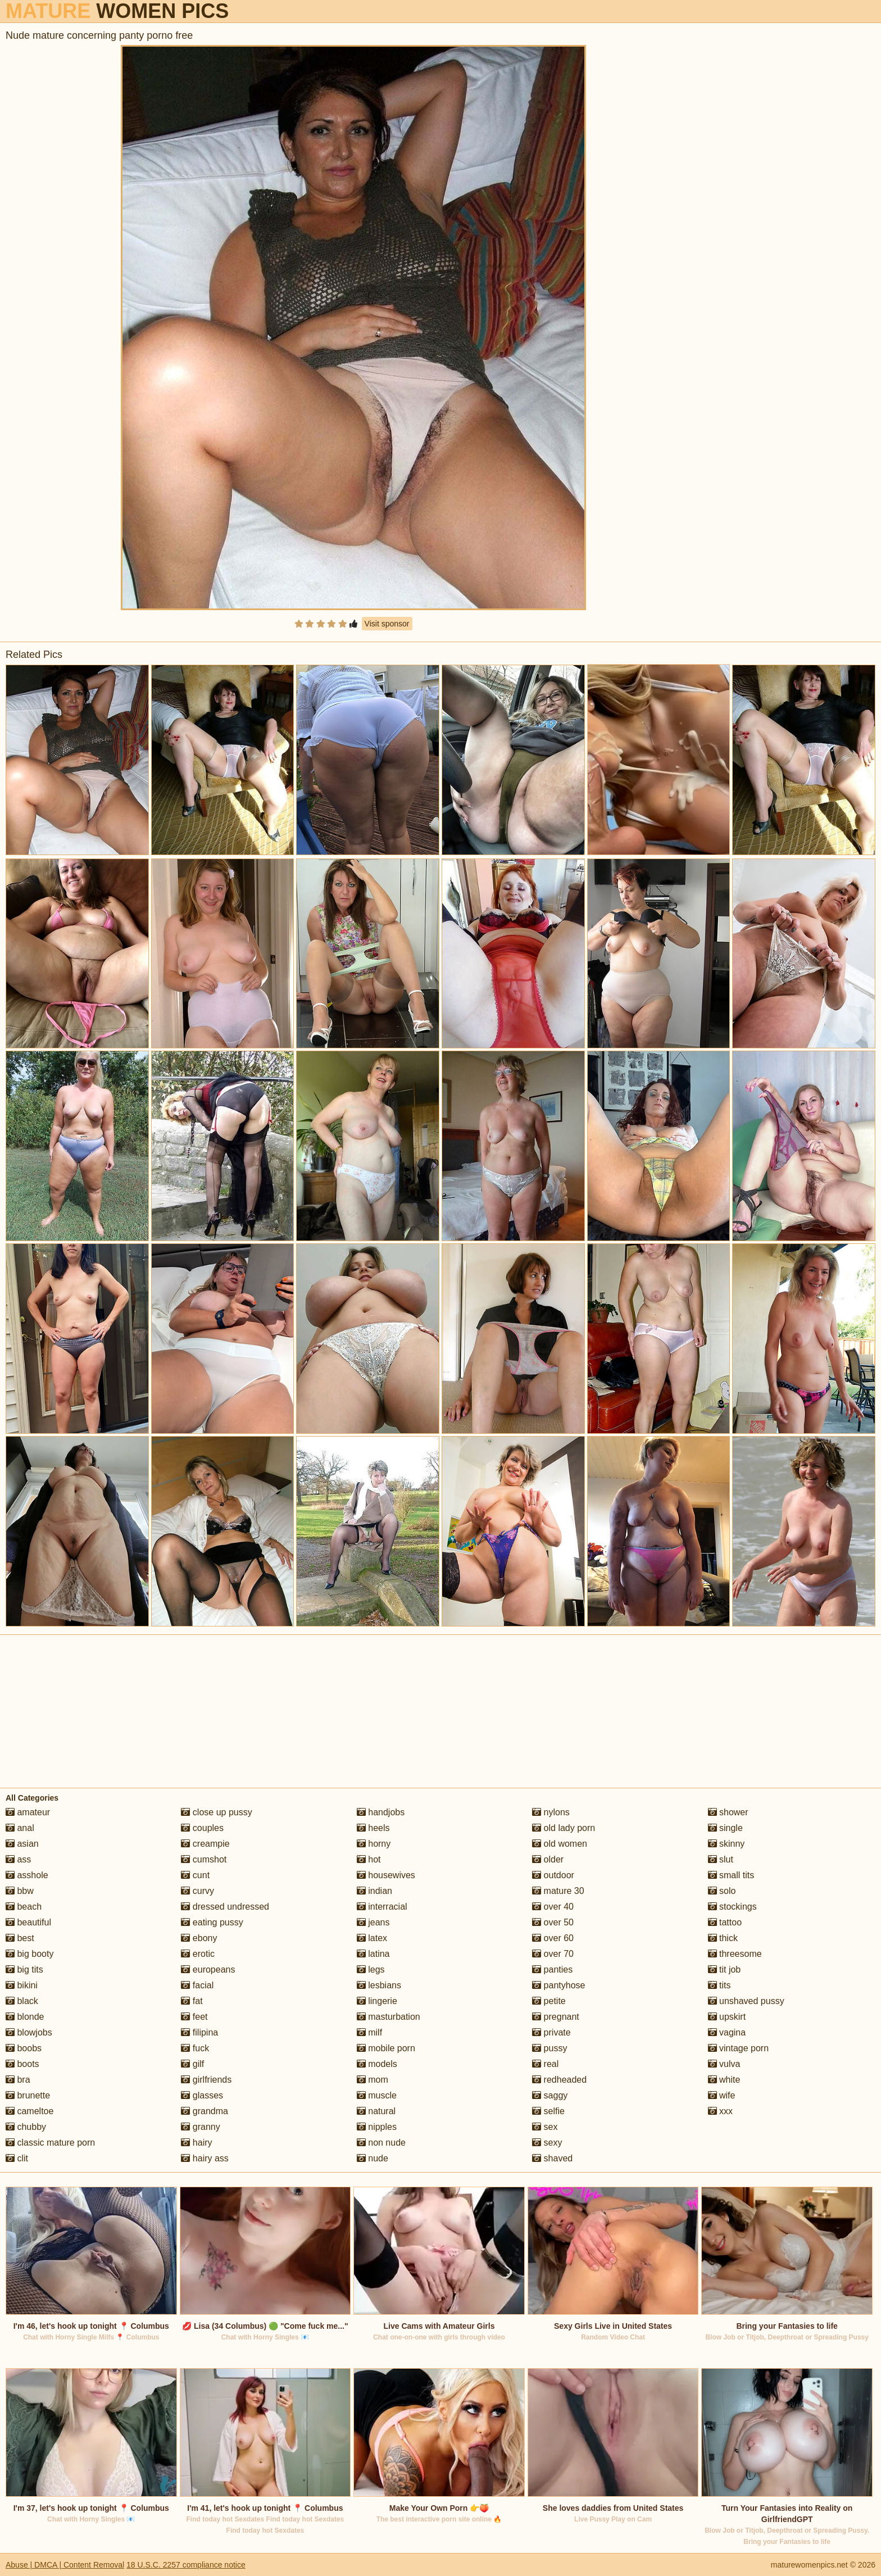  I want to click on cunt, so click(195, 1875).